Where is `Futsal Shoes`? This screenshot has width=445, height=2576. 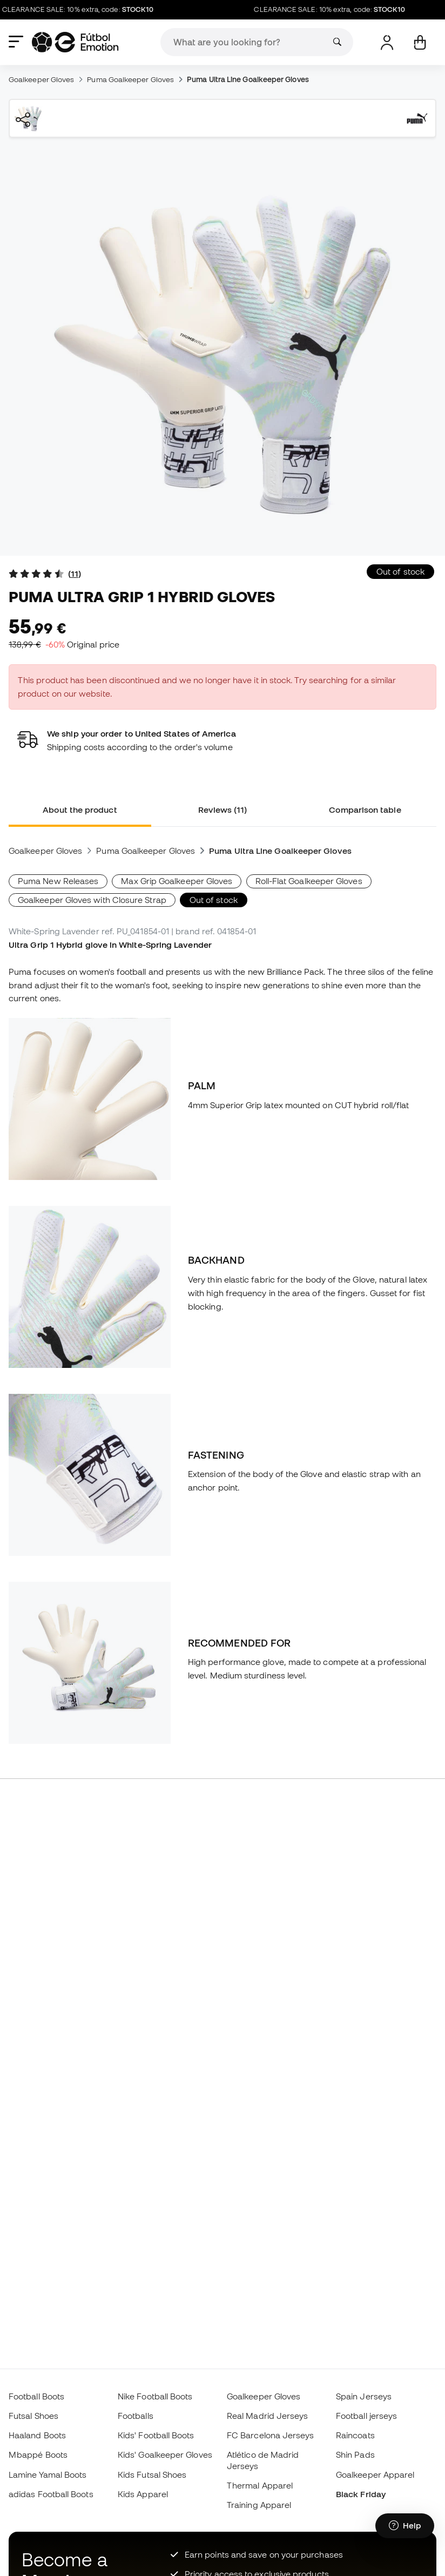
Futsal Shoes is located at coordinates (33, 2415).